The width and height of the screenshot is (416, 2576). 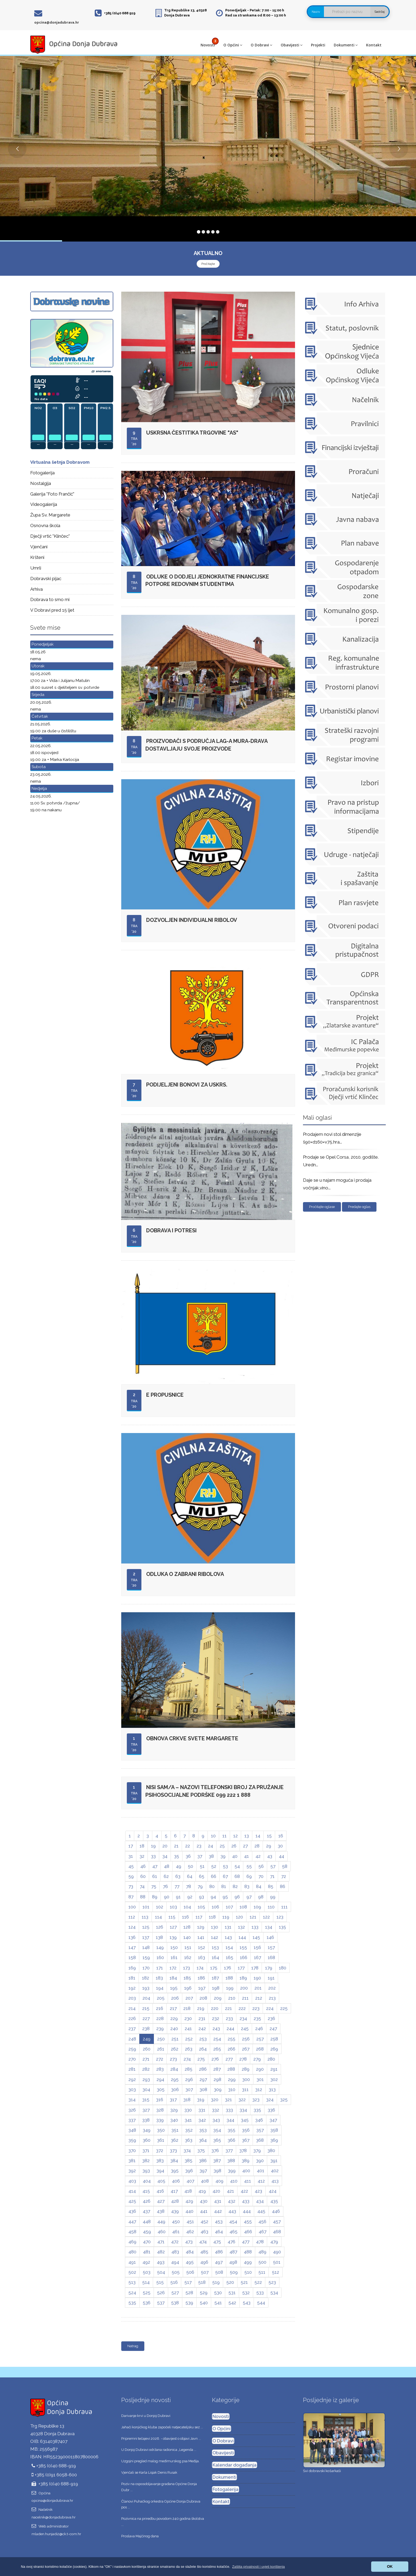 What do you see at coordinates (217, 2049) in the screenshot?
I see `265` at bounding box center [217, 2049].